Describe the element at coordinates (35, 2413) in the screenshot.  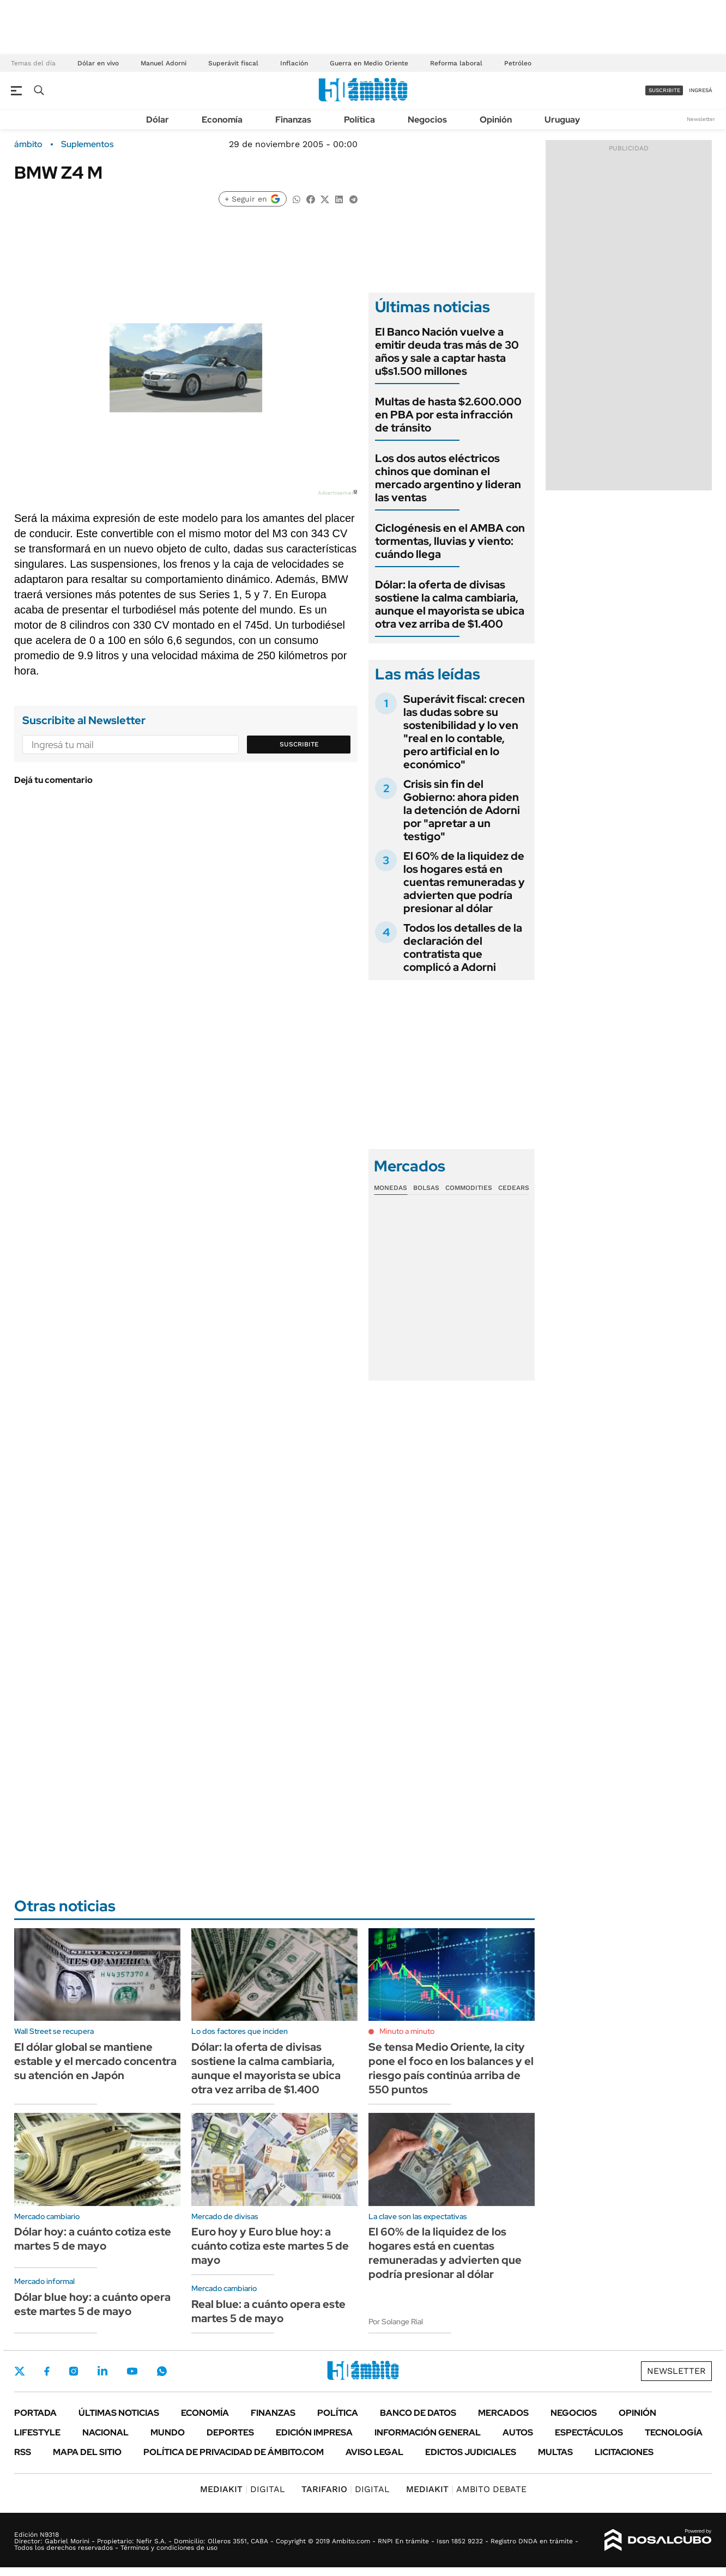
I see `Portada` at that location.